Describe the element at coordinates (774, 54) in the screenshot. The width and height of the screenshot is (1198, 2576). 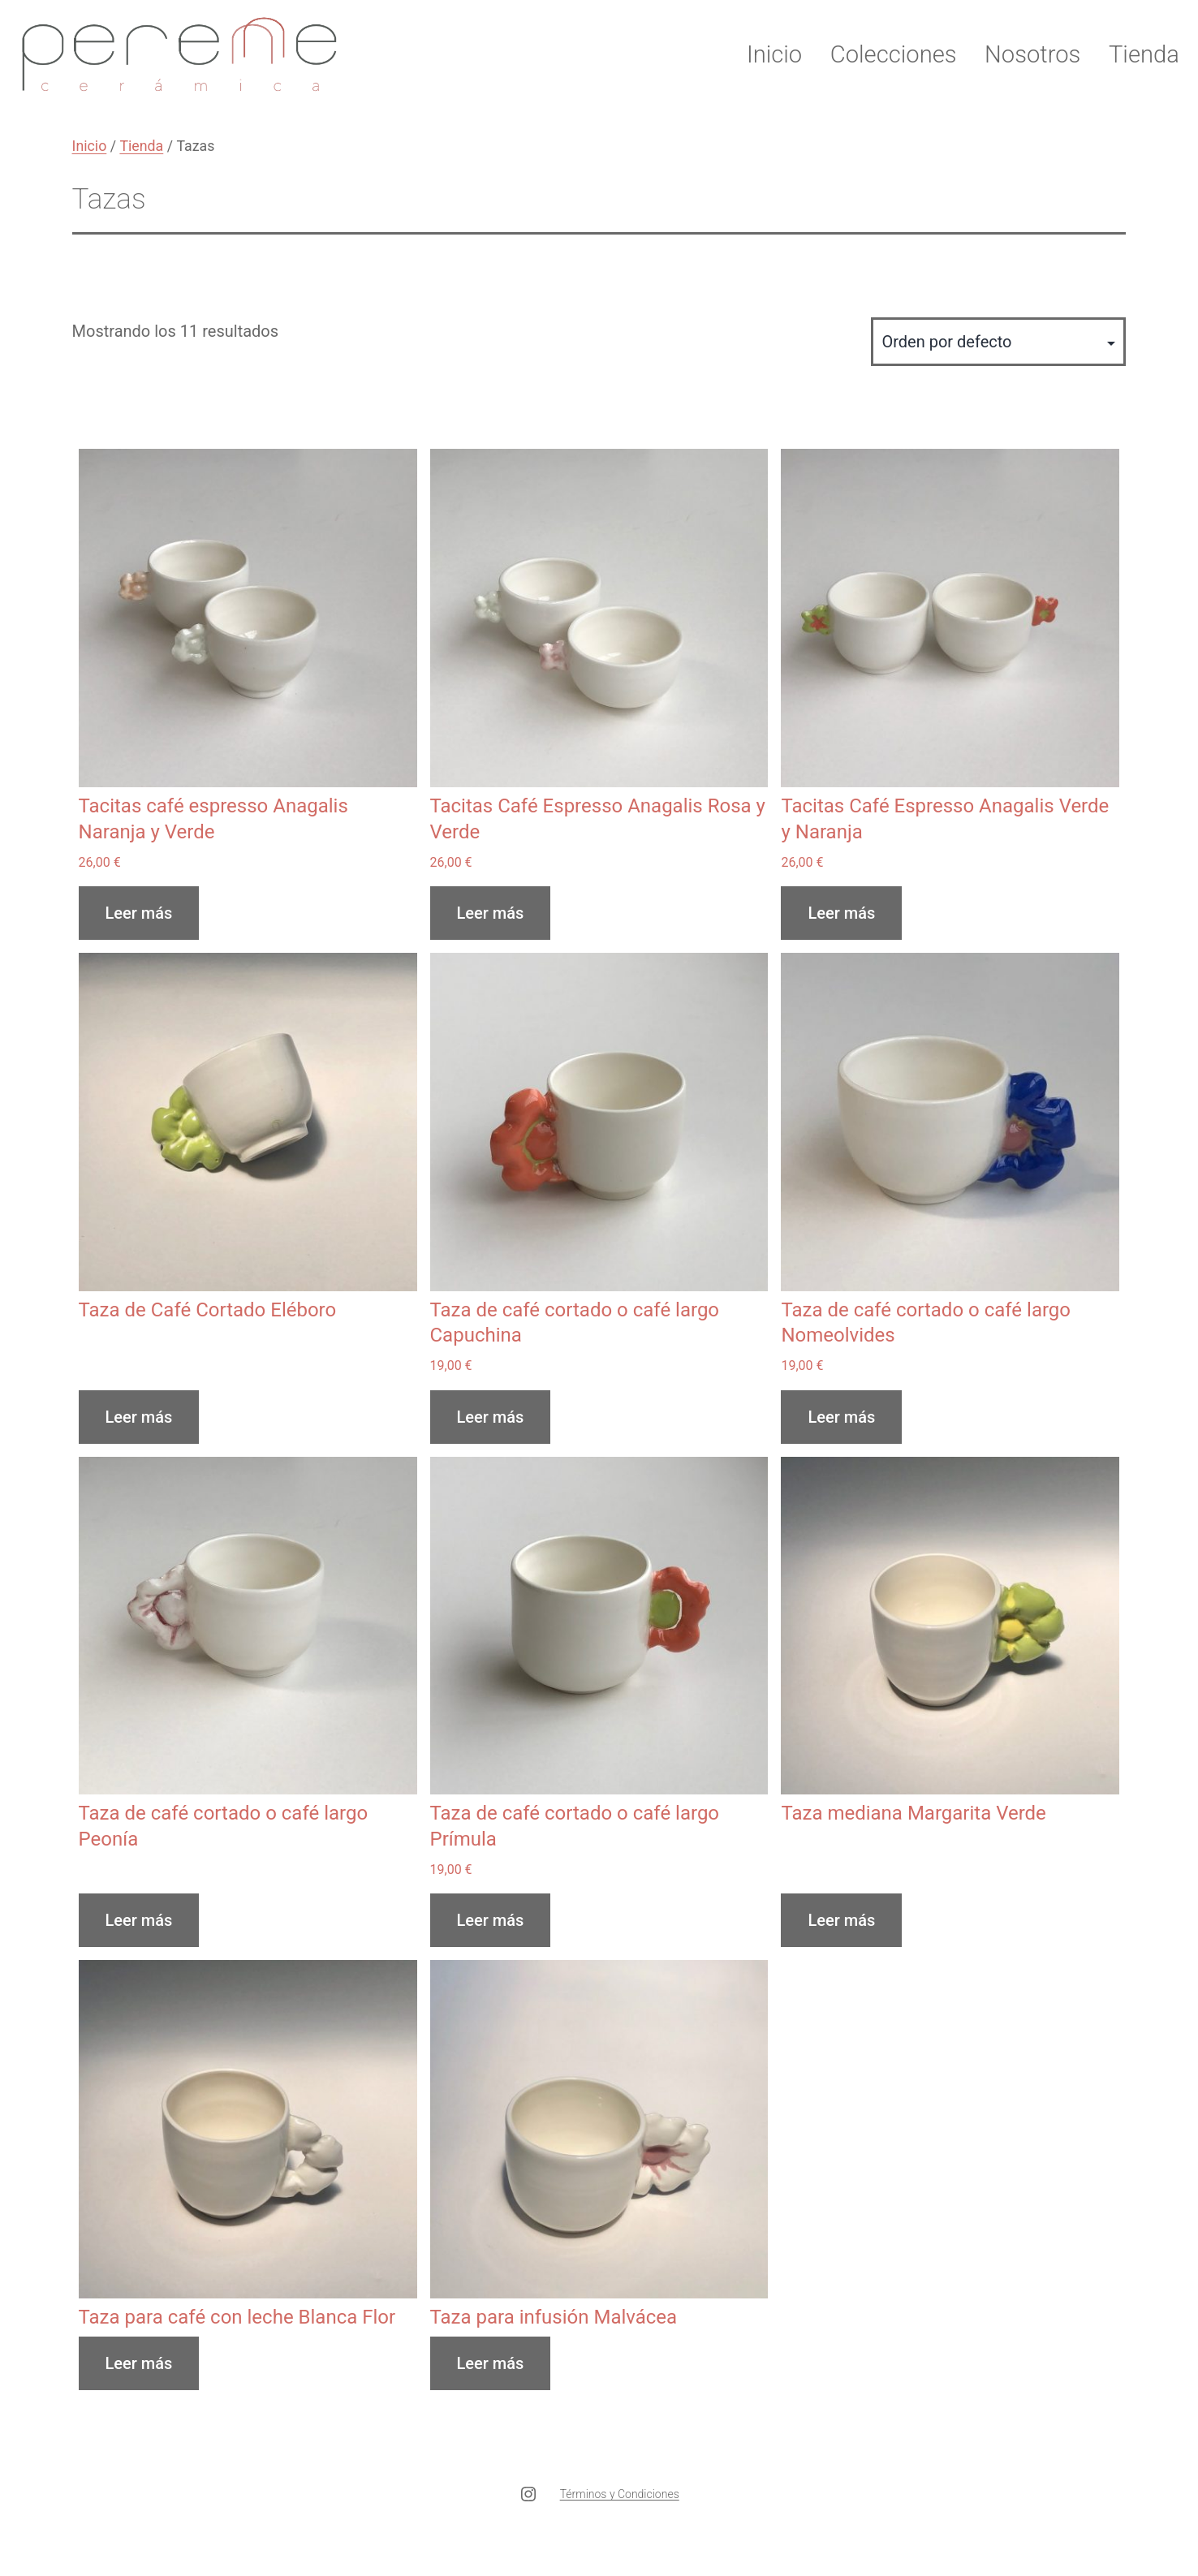
I see `Inicio` at that location.